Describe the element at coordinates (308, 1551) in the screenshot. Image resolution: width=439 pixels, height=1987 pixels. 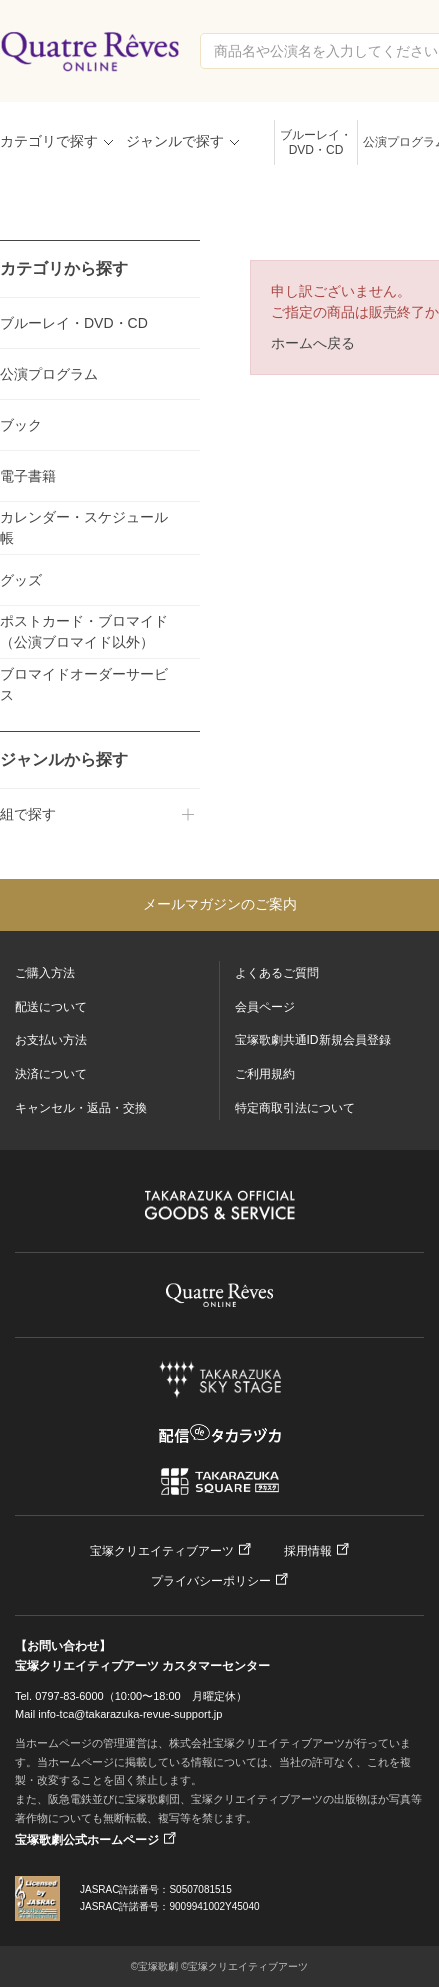
I see `採用情報` at that location.